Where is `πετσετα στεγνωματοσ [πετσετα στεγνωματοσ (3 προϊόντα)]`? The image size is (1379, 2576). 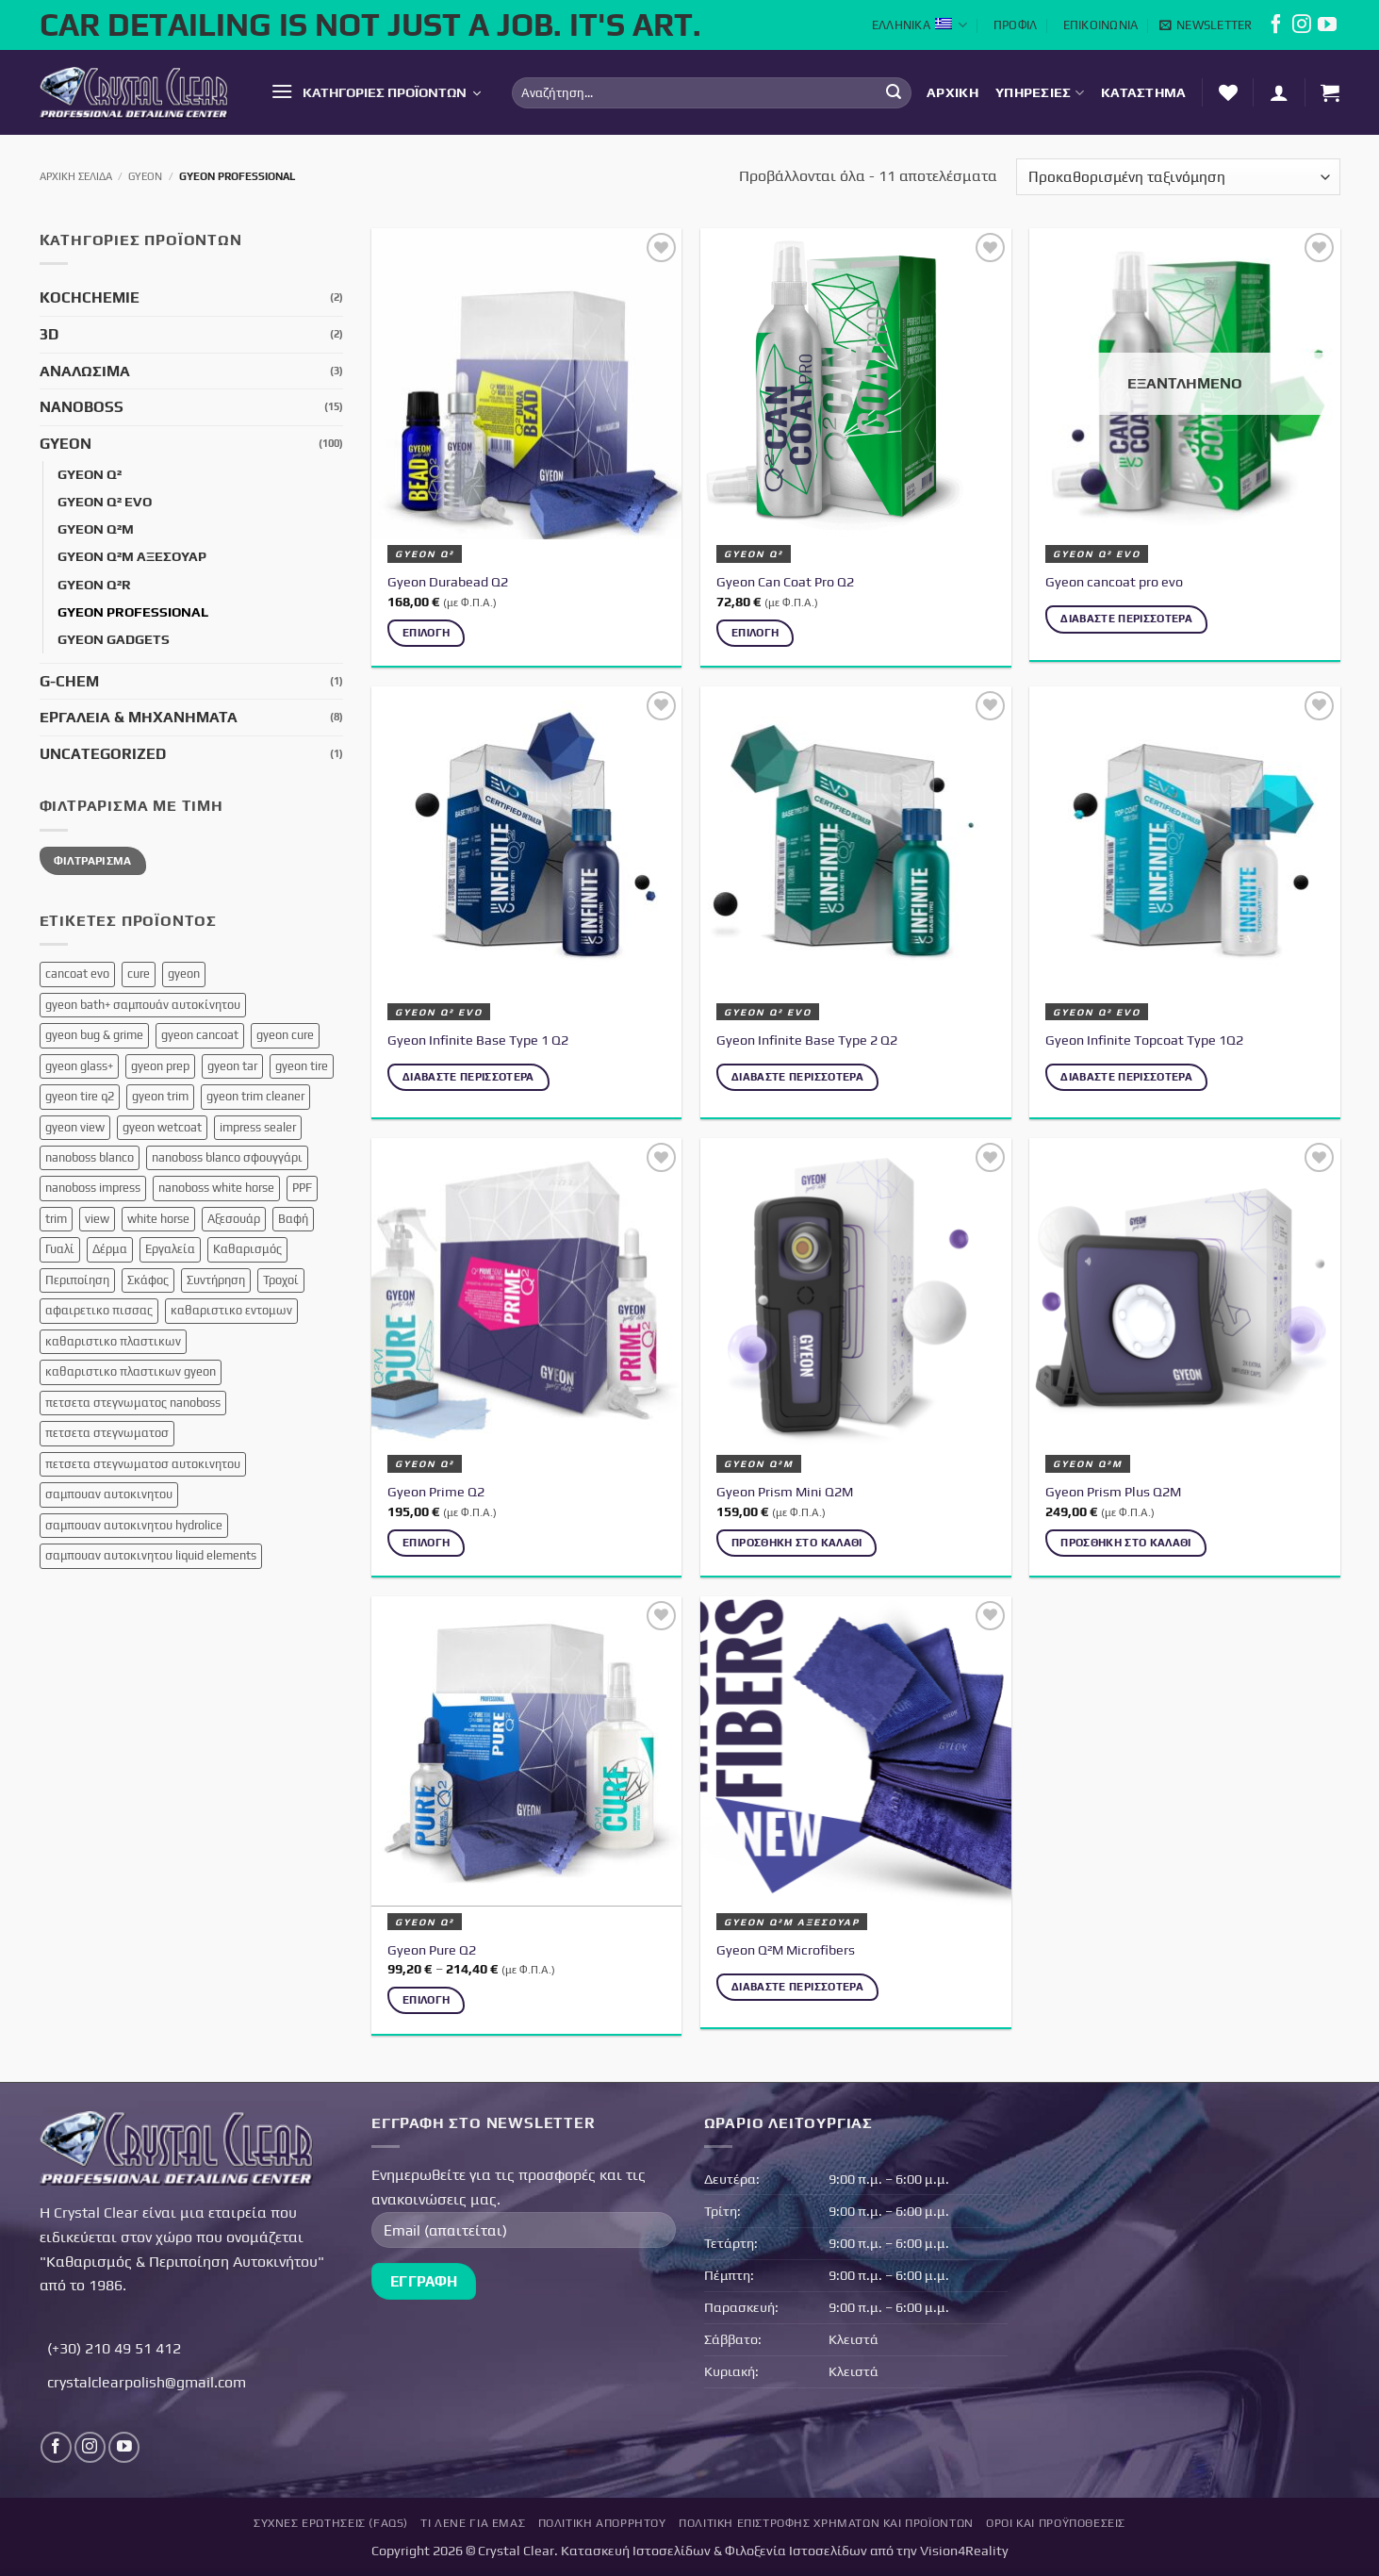
πετσετα στεγνωματοσ [πετσετα στεγνωματοσ (3 προϊόντα)] is located at coordinates (107, 1433).